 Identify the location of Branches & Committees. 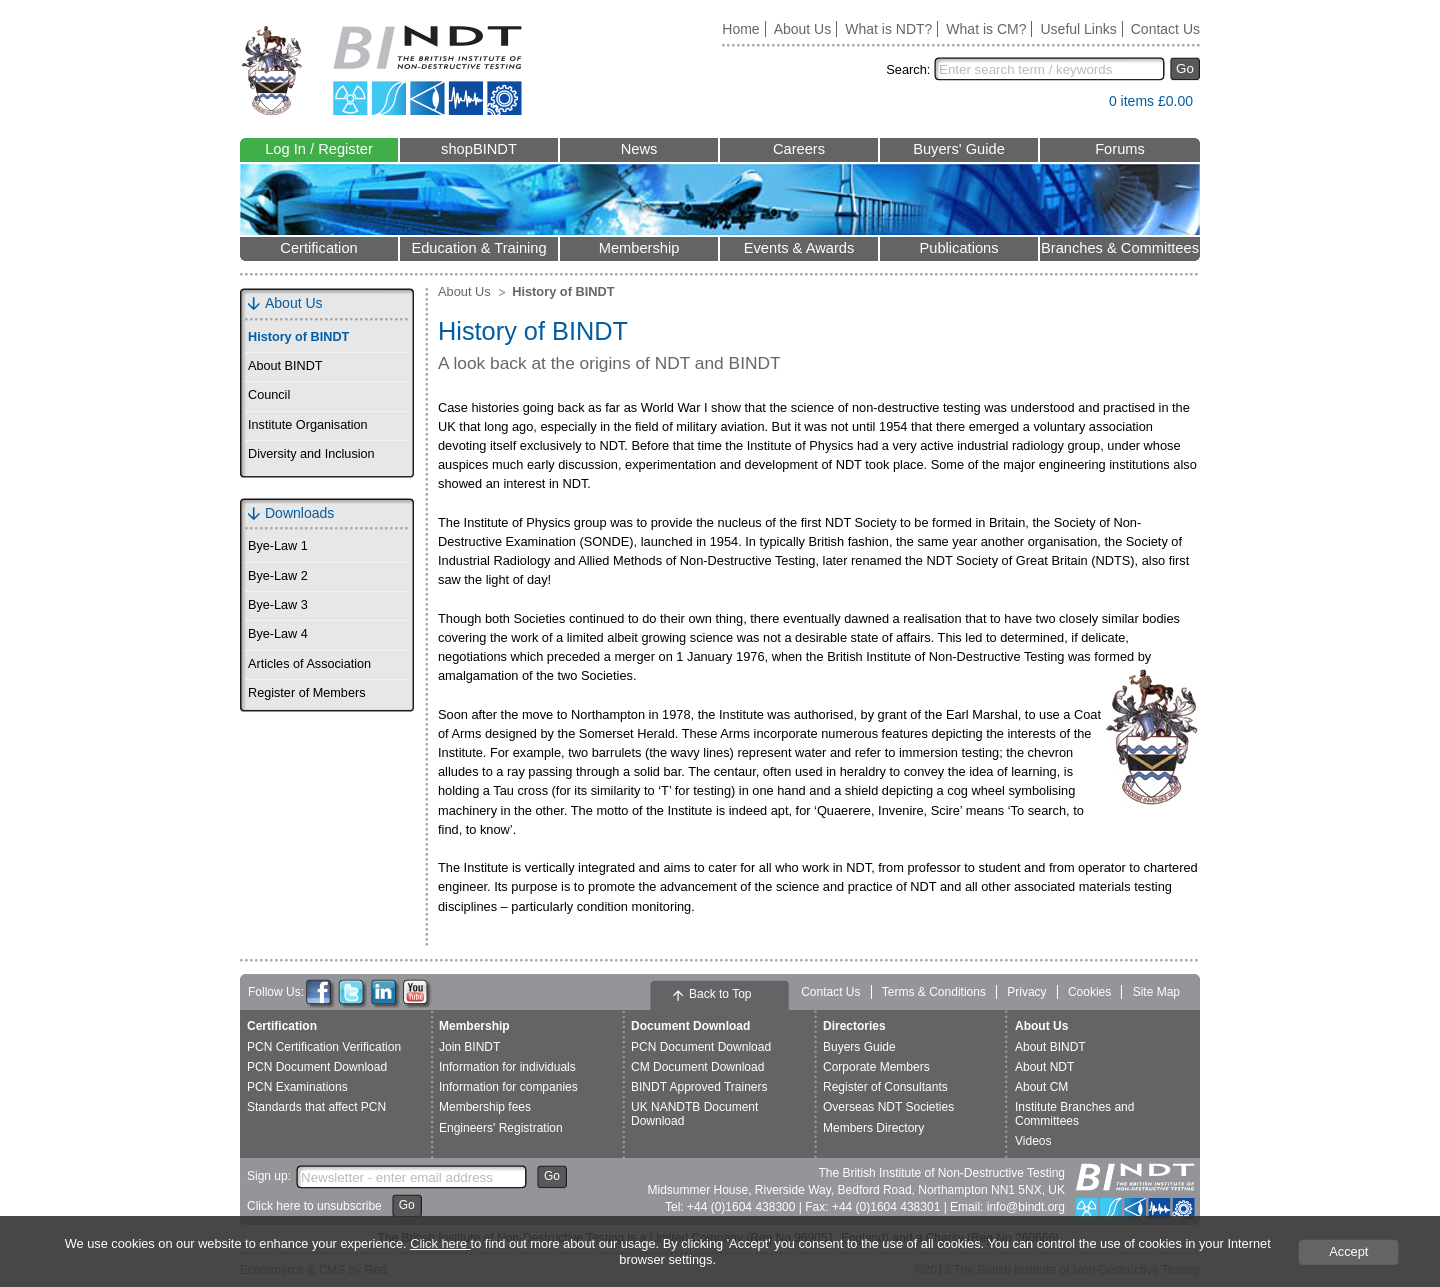
(1120, 248).